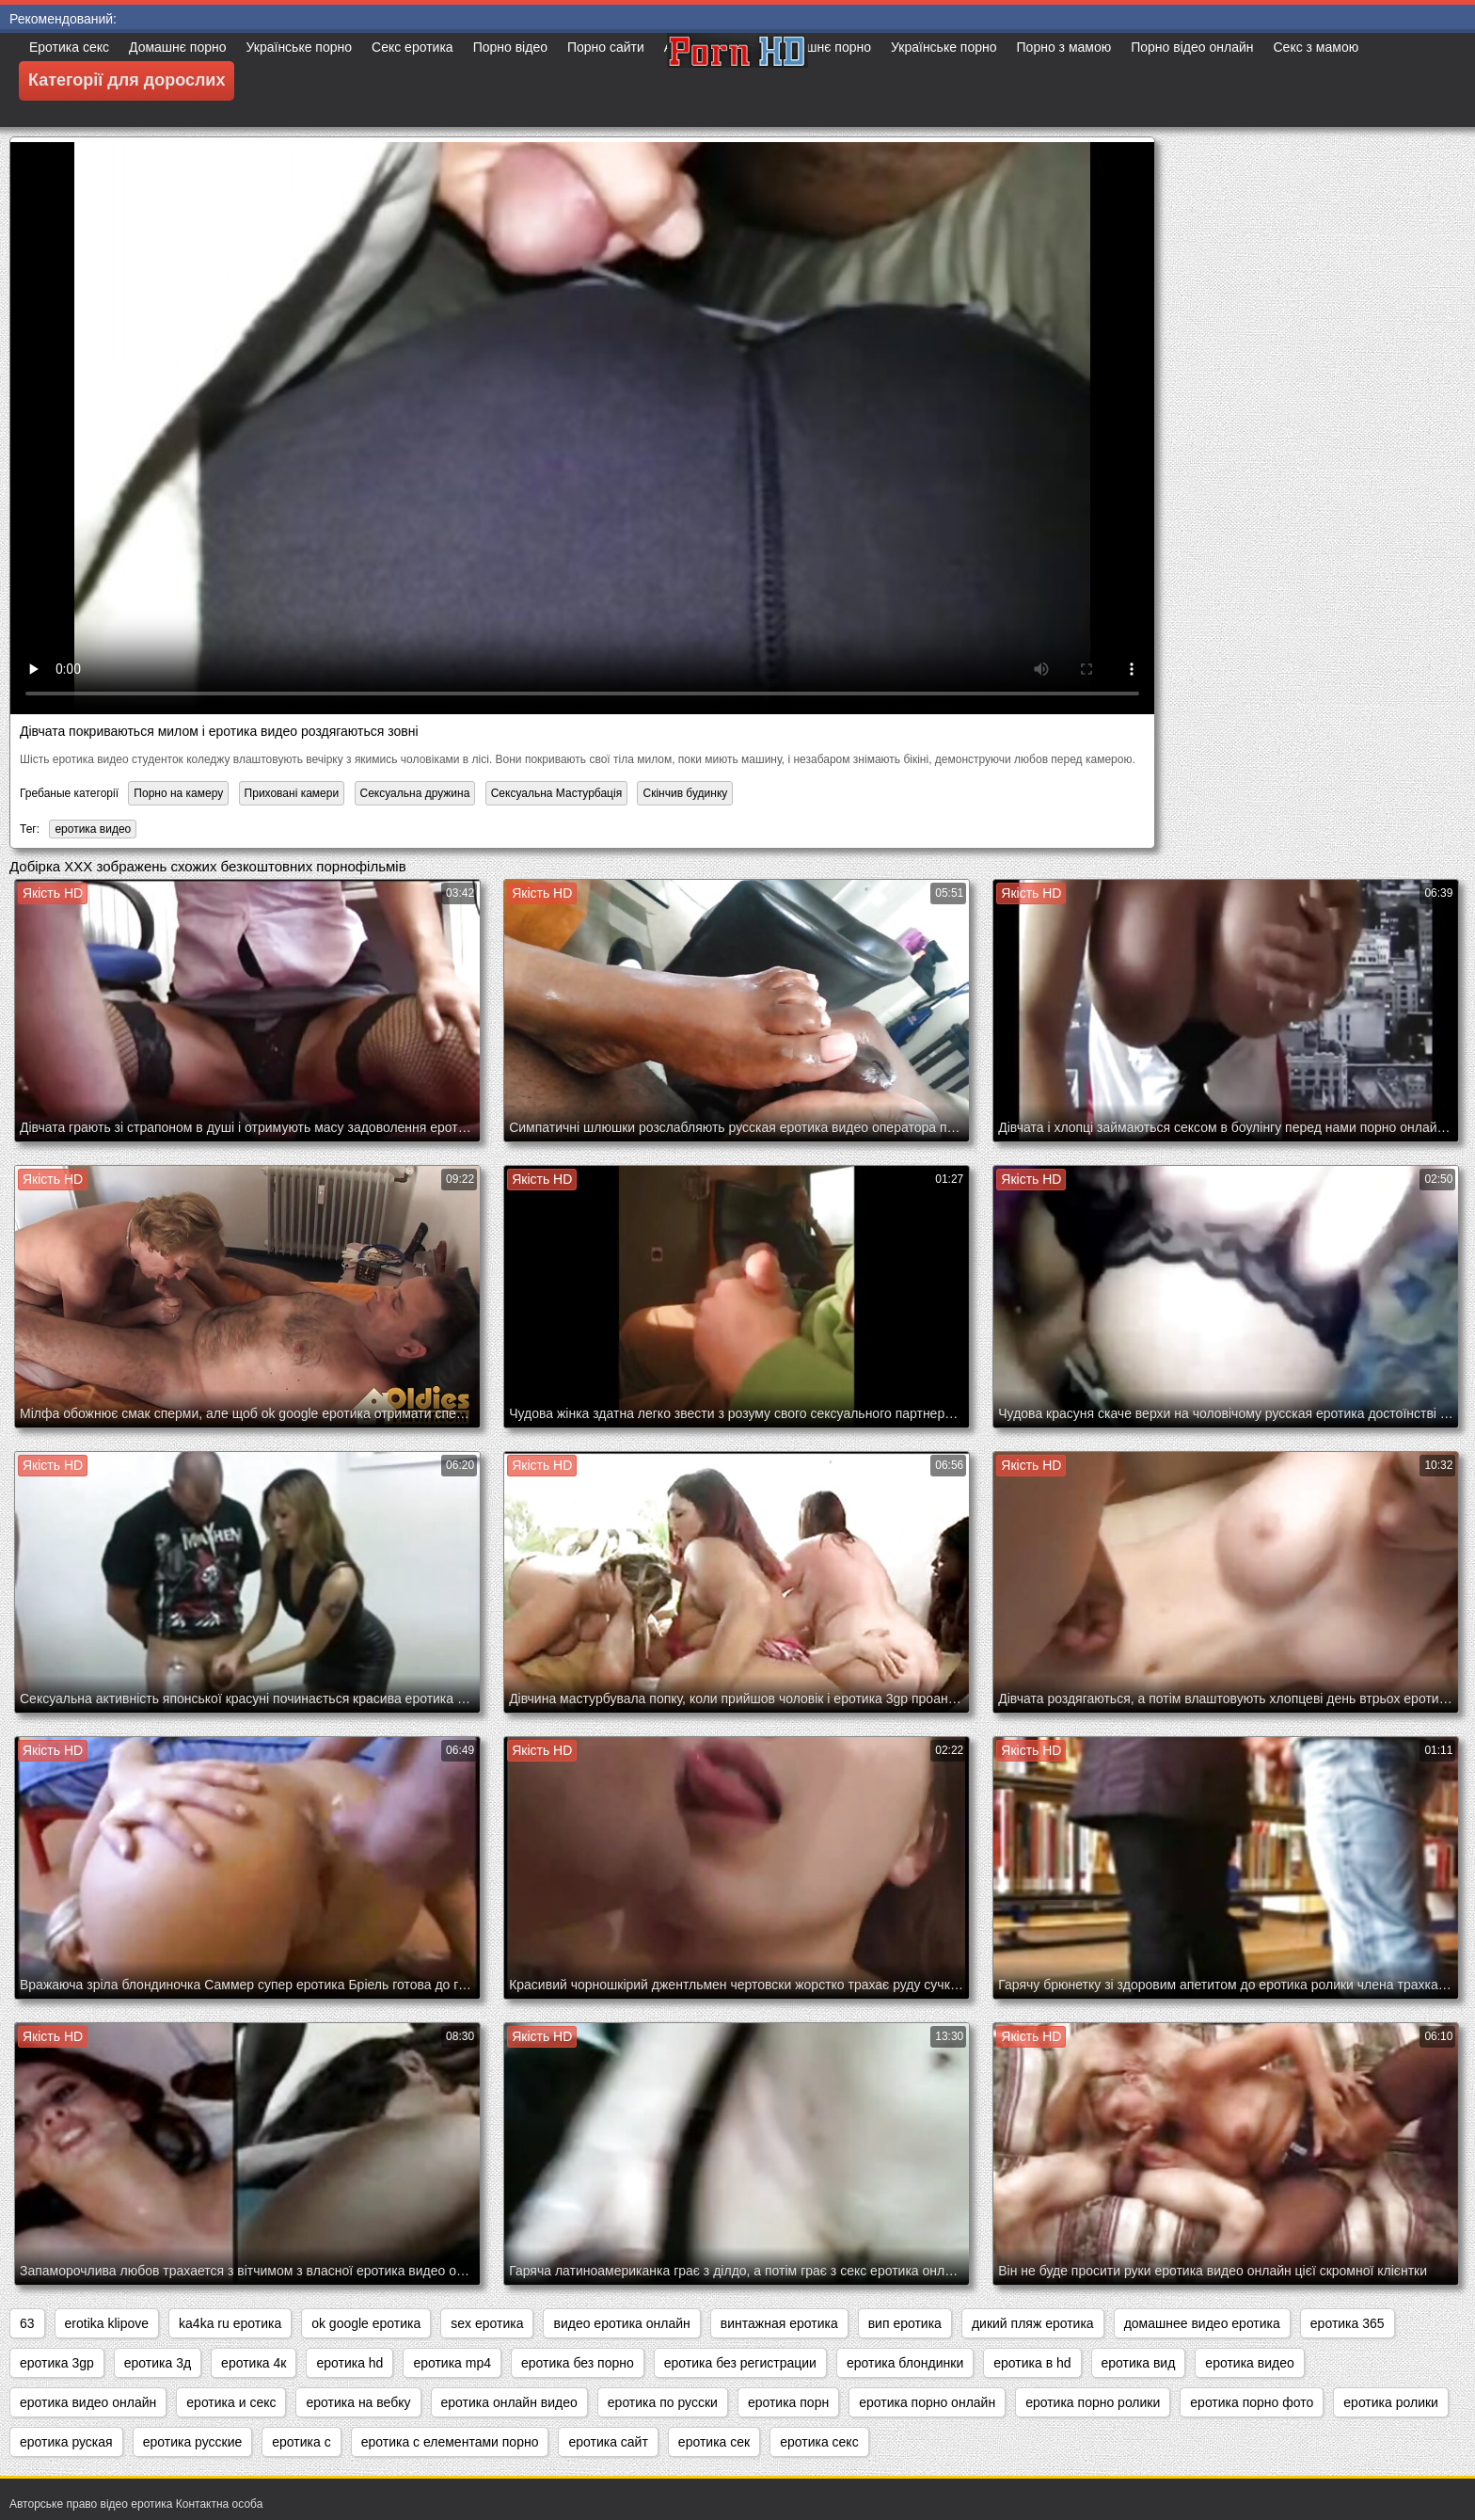  What do you see at coordinates (740, 2362) in the screenshot?
I see `еротика без регистрации` at bounding box center [740, 2362].